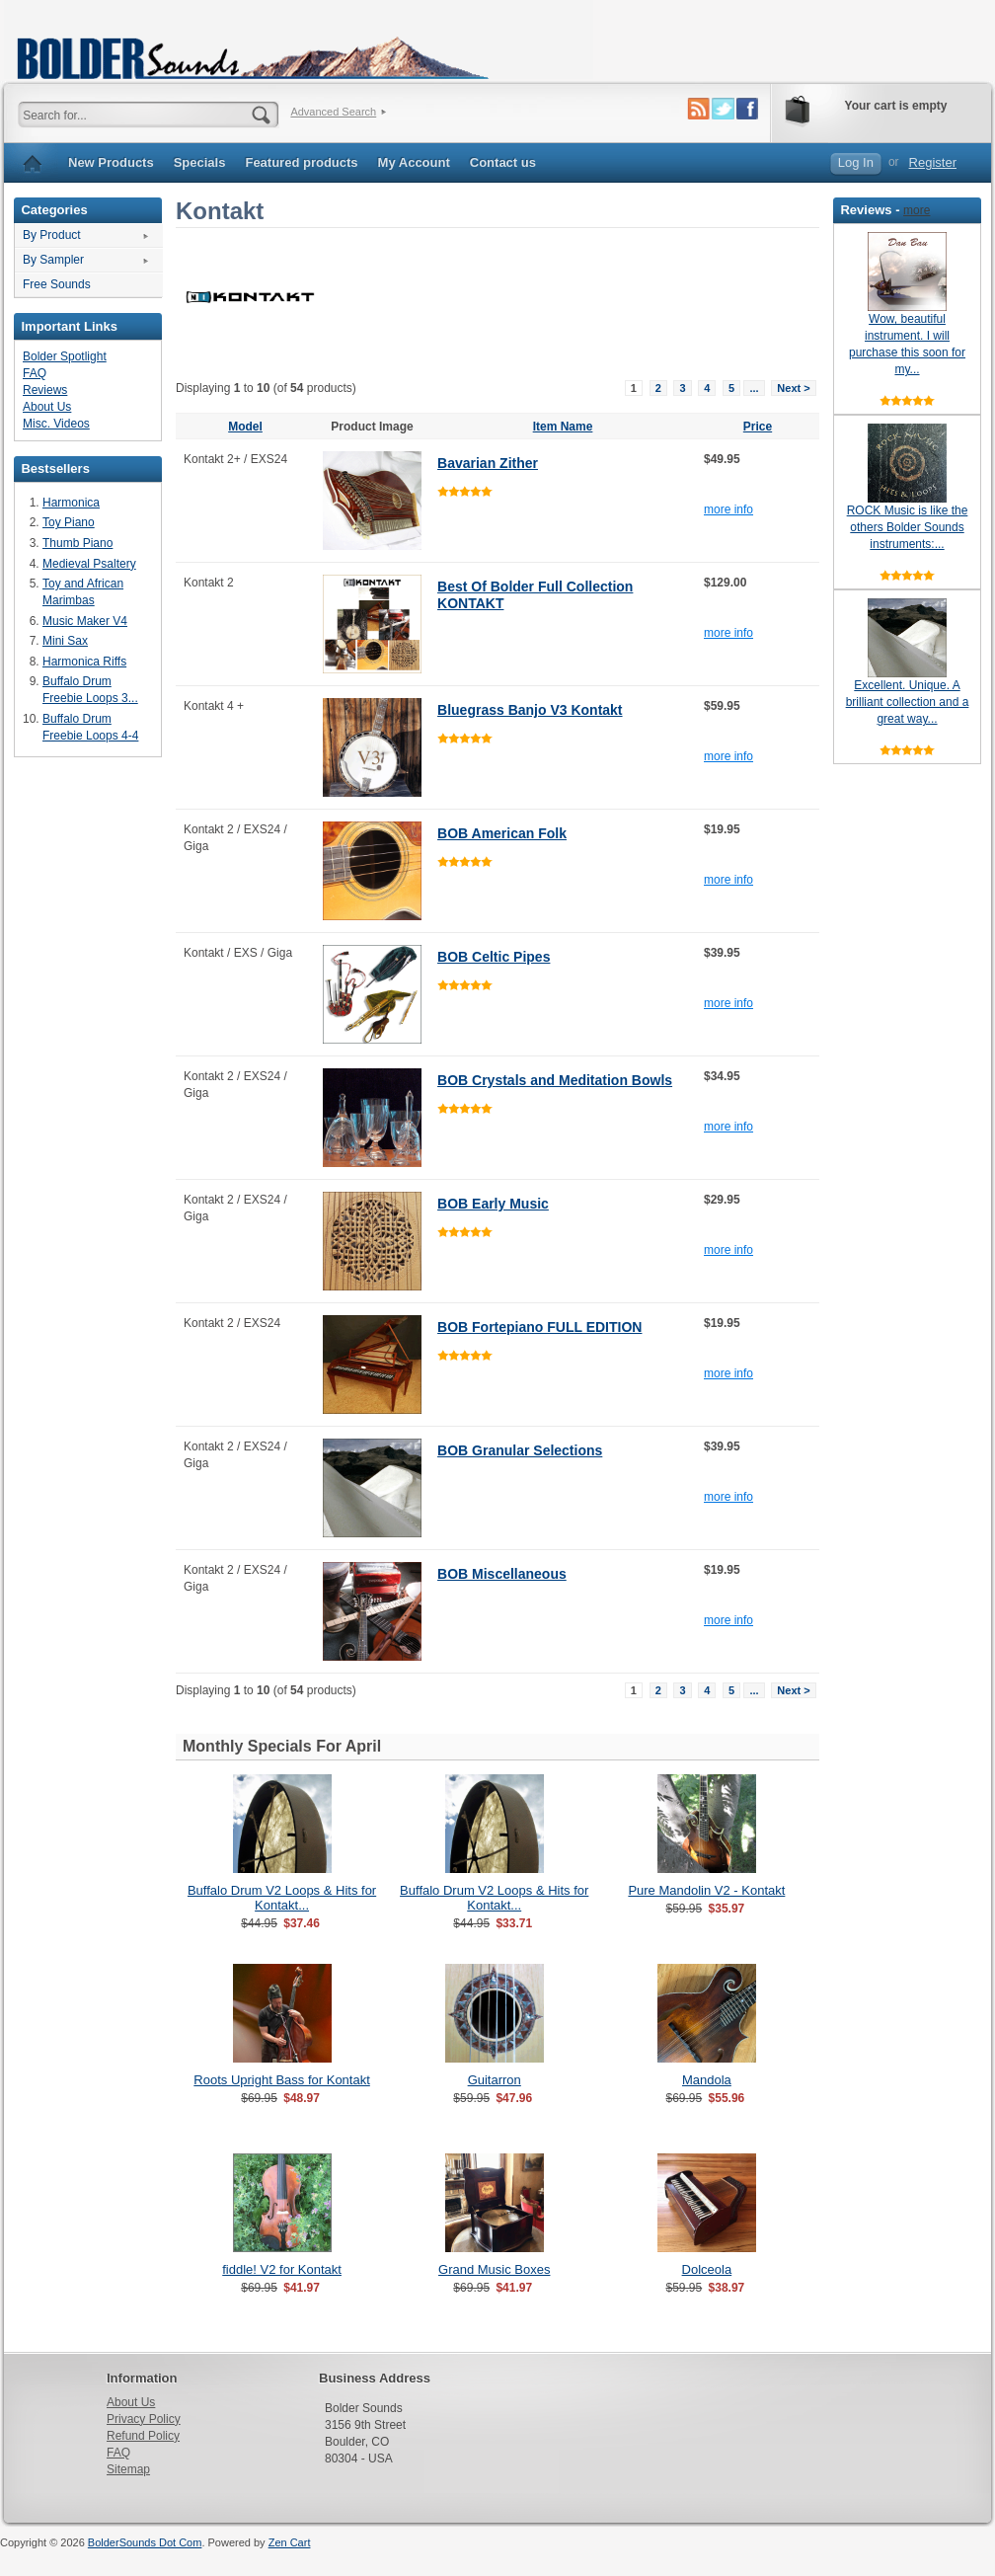 This screenshot has width=995, height=2576. What do you see at coordinates (916, 210) in the screenshot?
I see `more` at bounding box center [916, 210].